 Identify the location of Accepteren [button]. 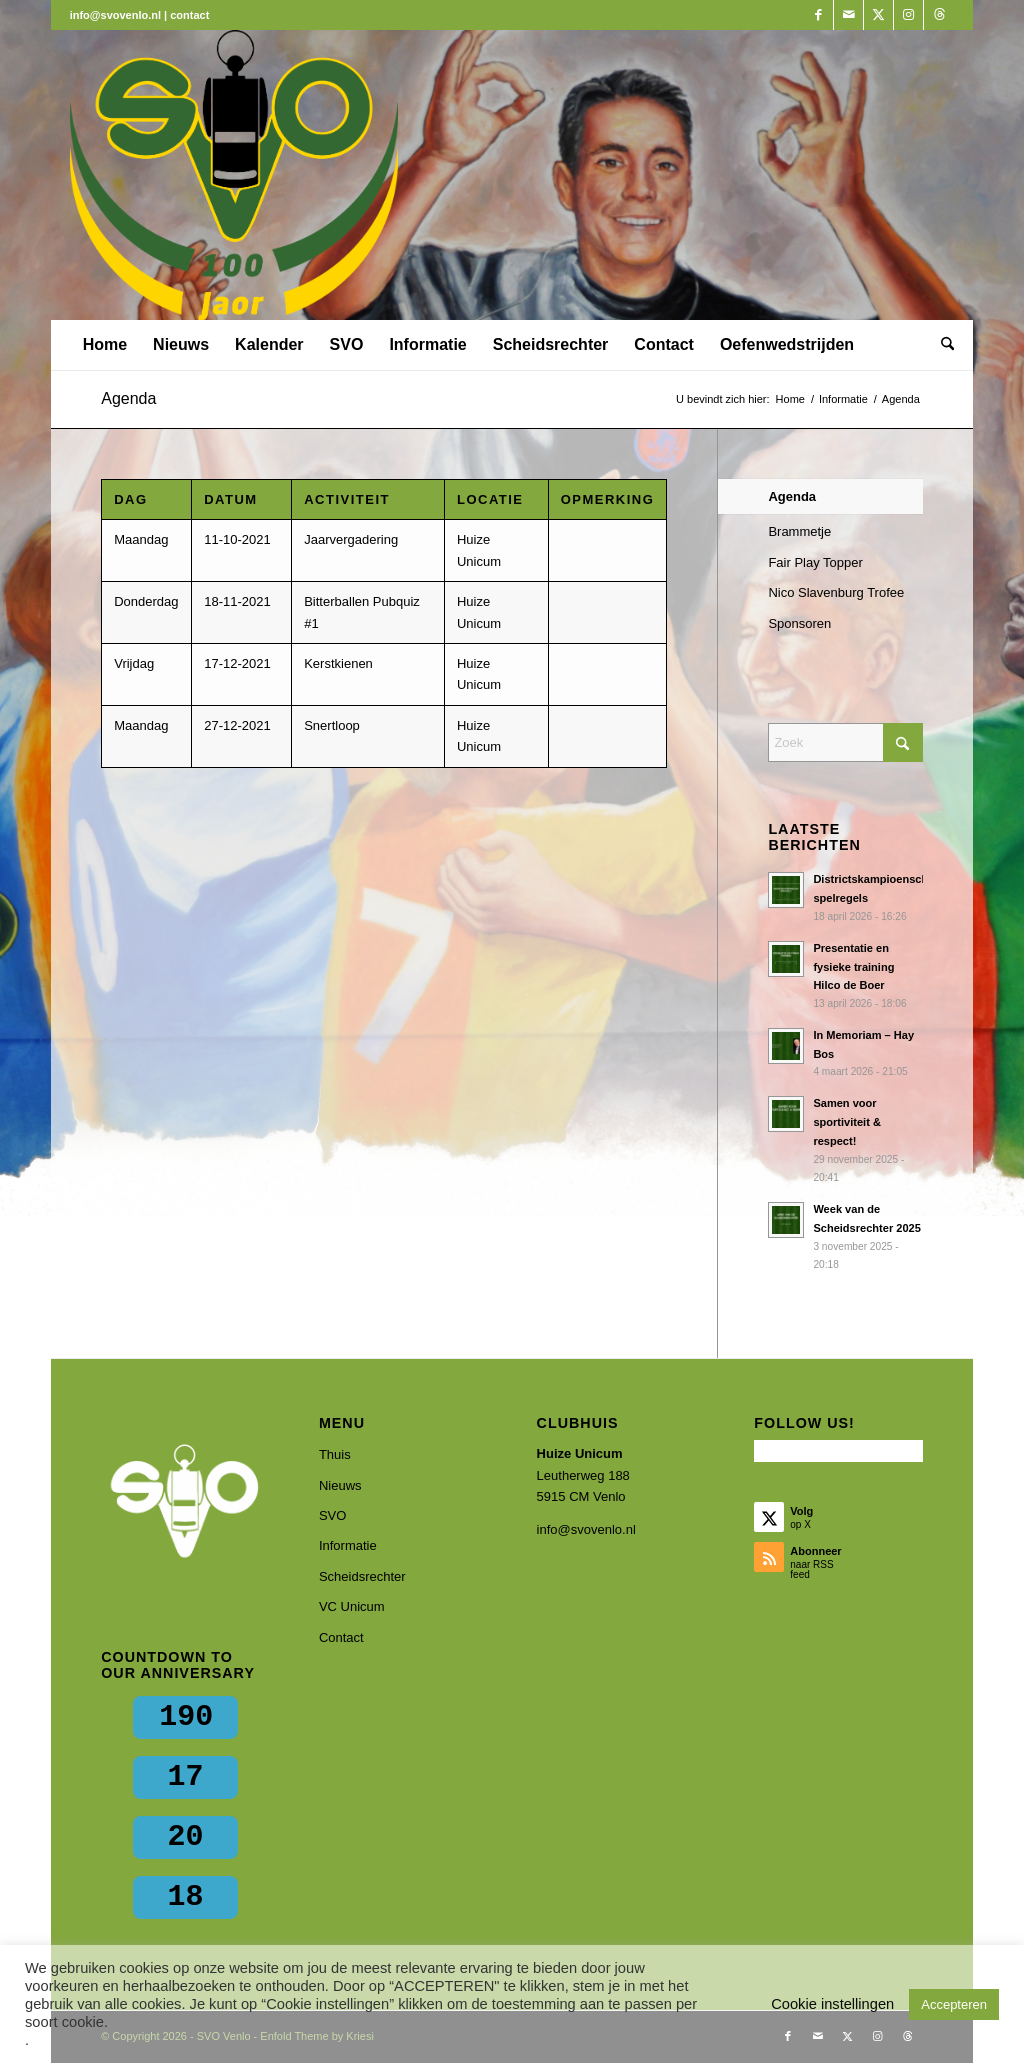
(954, 2004).